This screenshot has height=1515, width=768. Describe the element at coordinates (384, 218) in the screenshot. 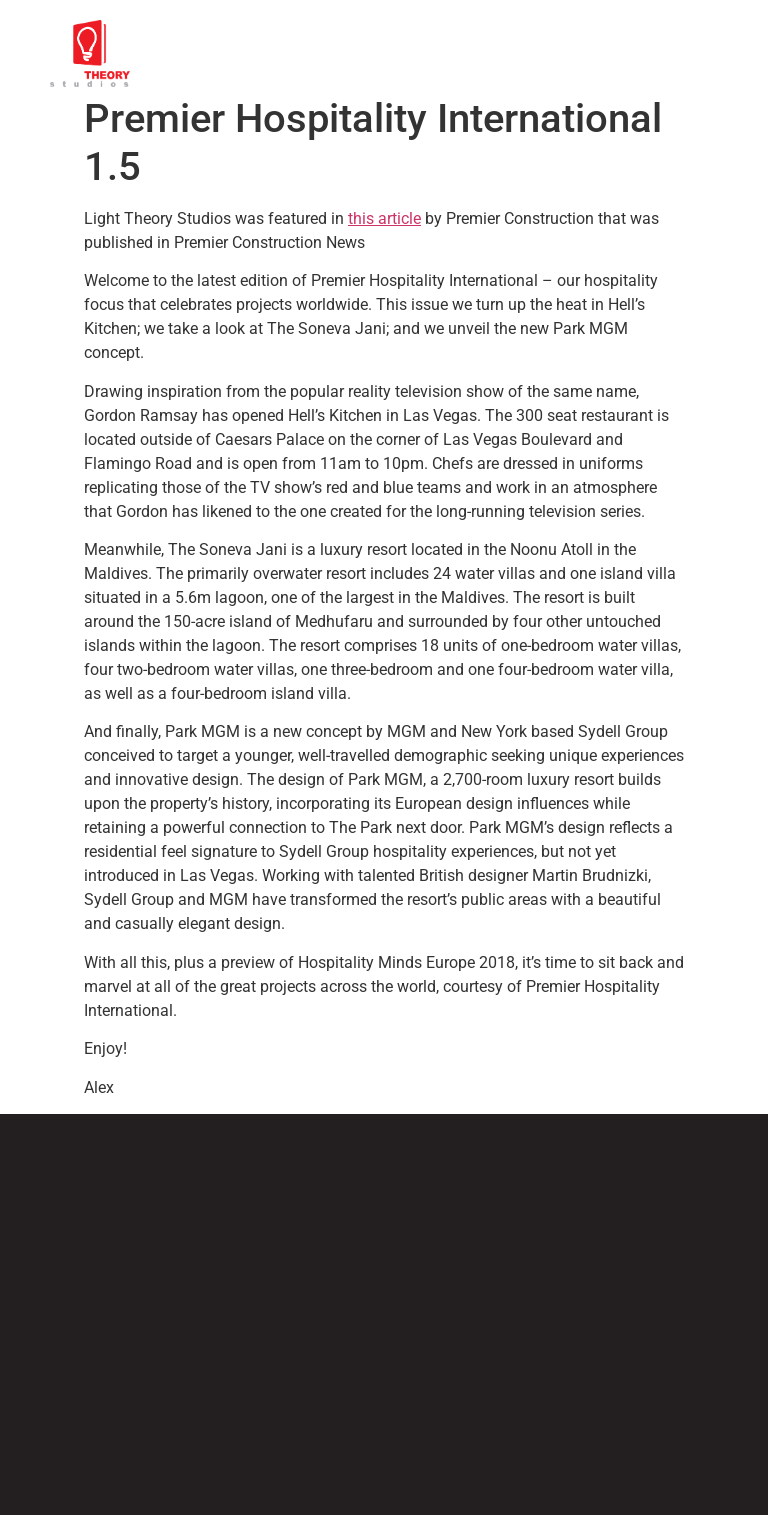

I see `this article` at that location.